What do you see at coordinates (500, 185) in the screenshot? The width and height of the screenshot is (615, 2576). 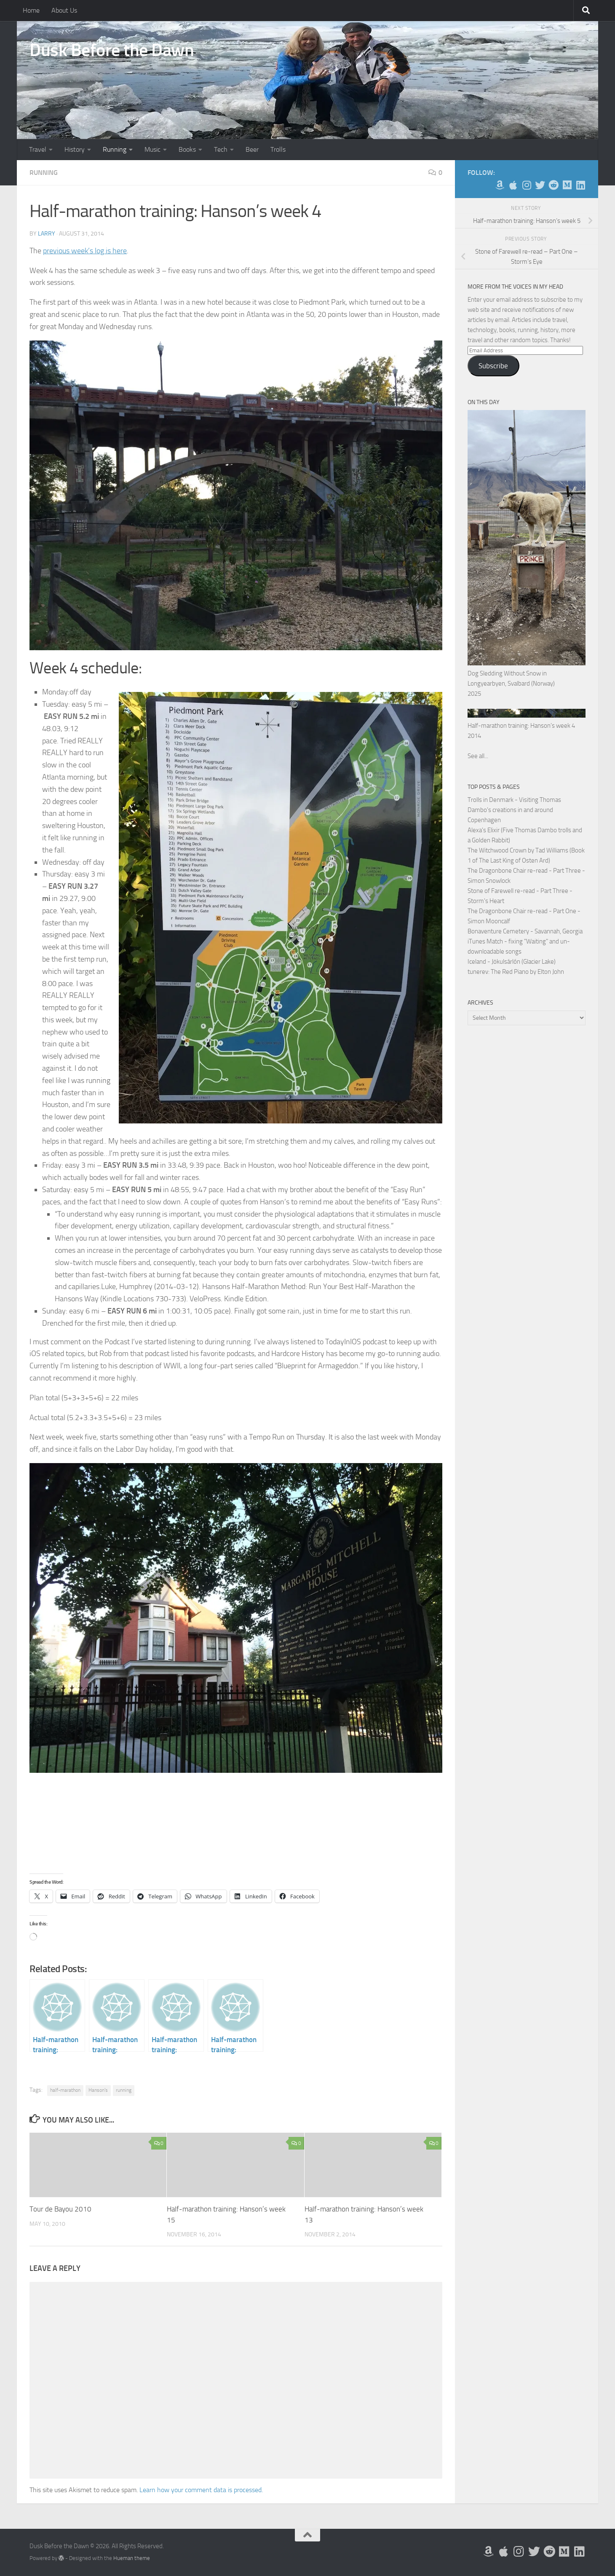 I see `[My Books on Amazon]` at bounding box center [500, 185].